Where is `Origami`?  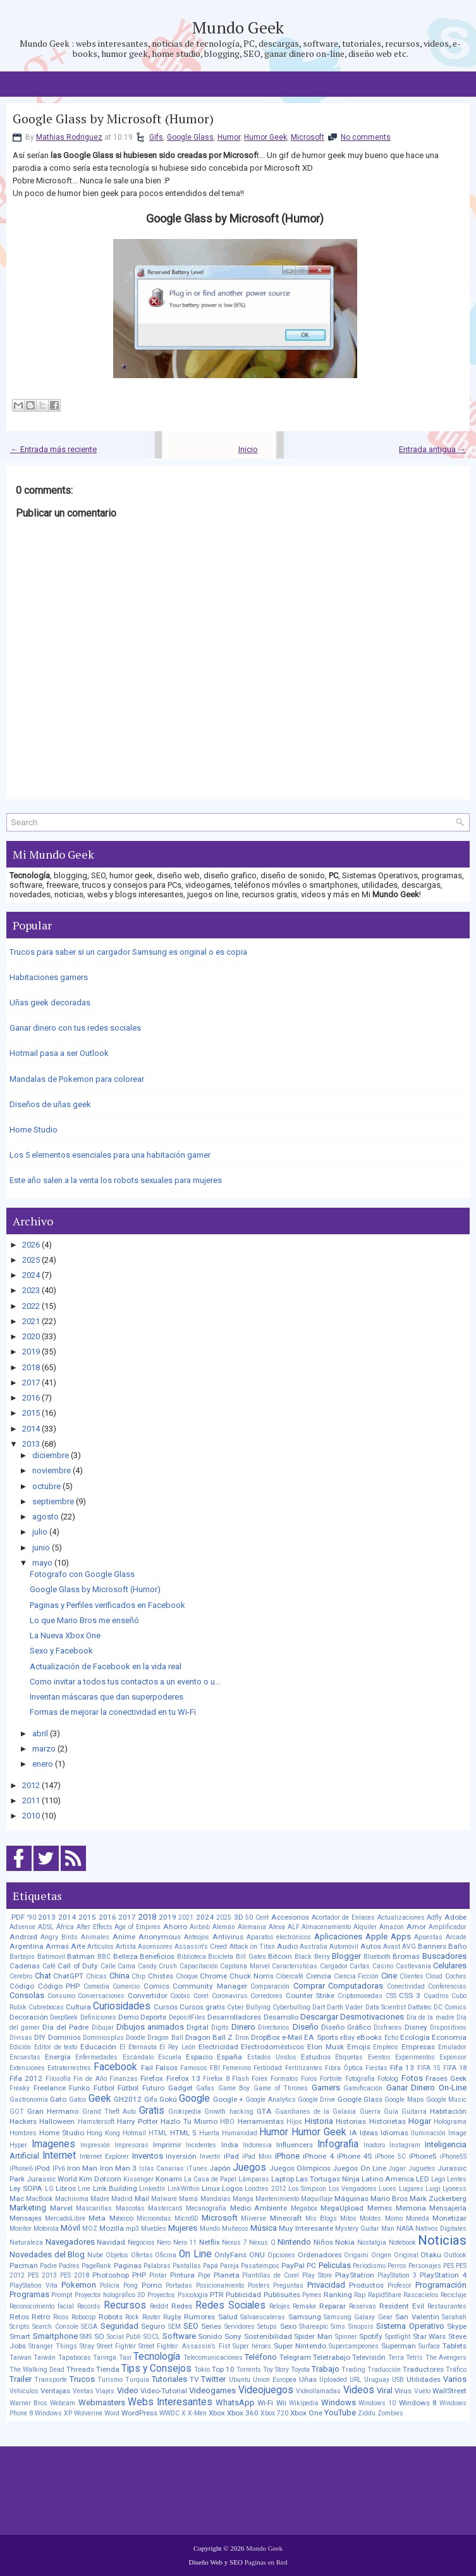 Origami is located at coordinates (356, 2255).